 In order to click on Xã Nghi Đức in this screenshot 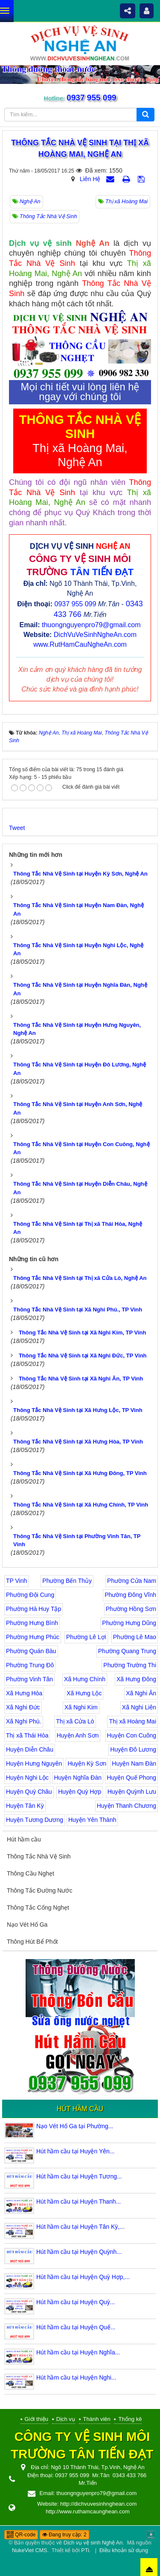, I will do `click(23, 1707)`.